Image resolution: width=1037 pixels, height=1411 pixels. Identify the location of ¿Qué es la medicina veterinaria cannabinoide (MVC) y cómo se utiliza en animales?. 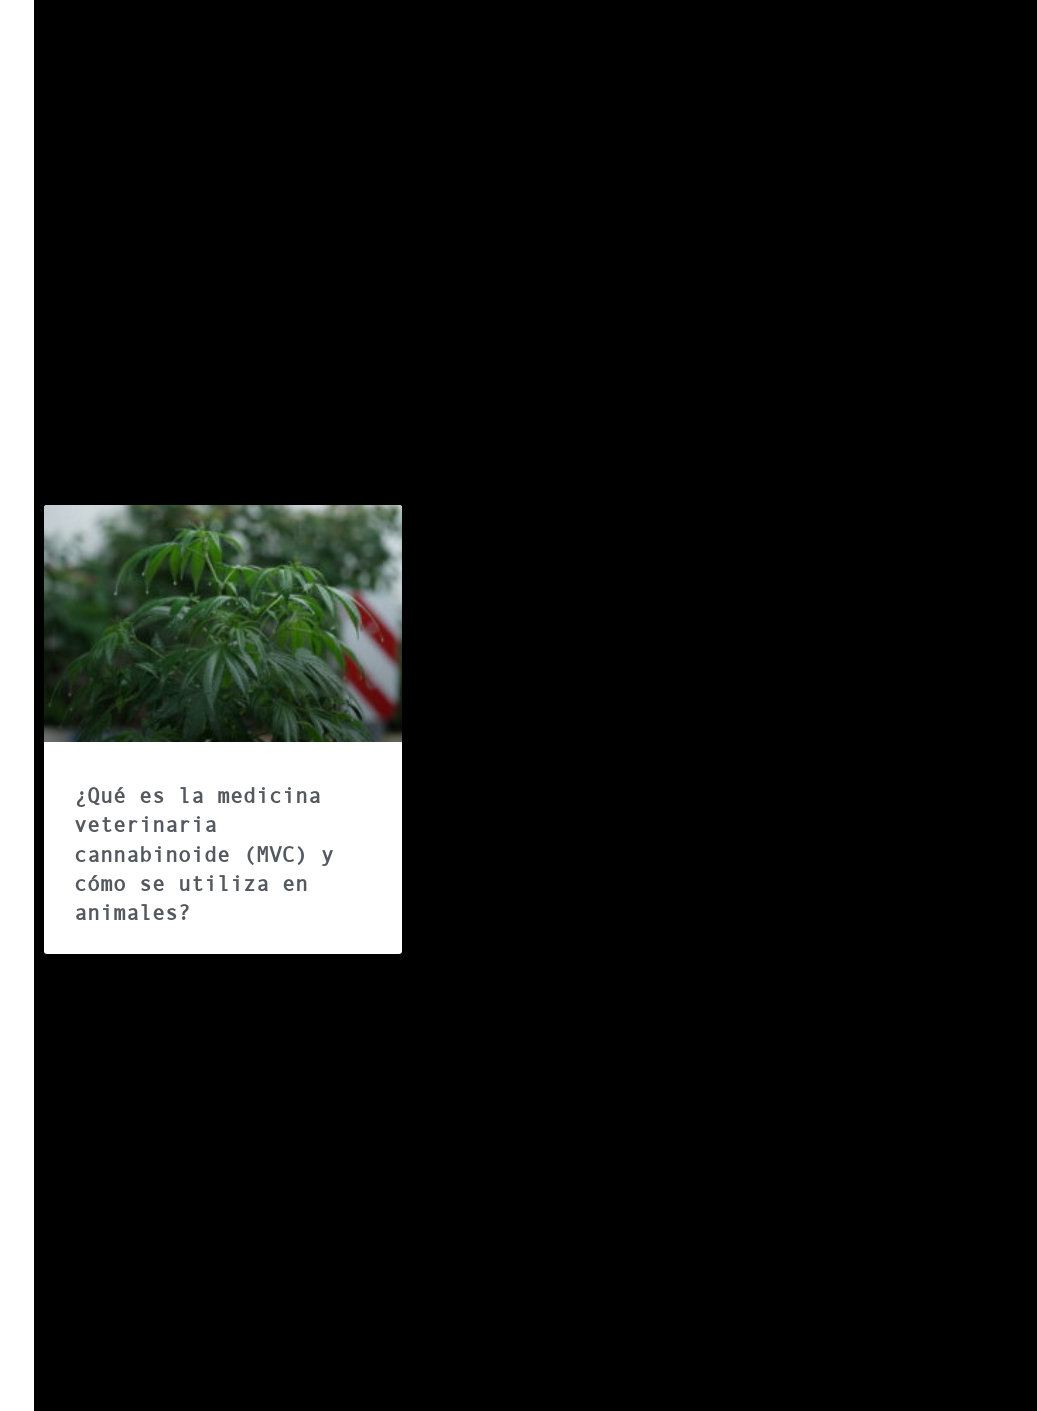
(204, 855).